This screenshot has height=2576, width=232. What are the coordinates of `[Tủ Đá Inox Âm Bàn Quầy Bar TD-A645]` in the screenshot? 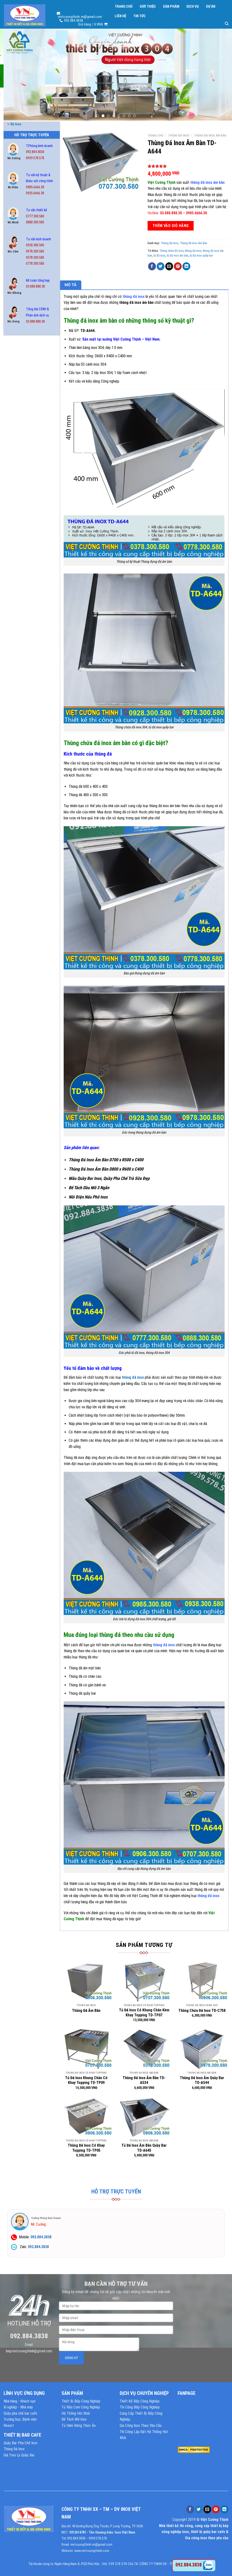 It's located at (144, 2117).